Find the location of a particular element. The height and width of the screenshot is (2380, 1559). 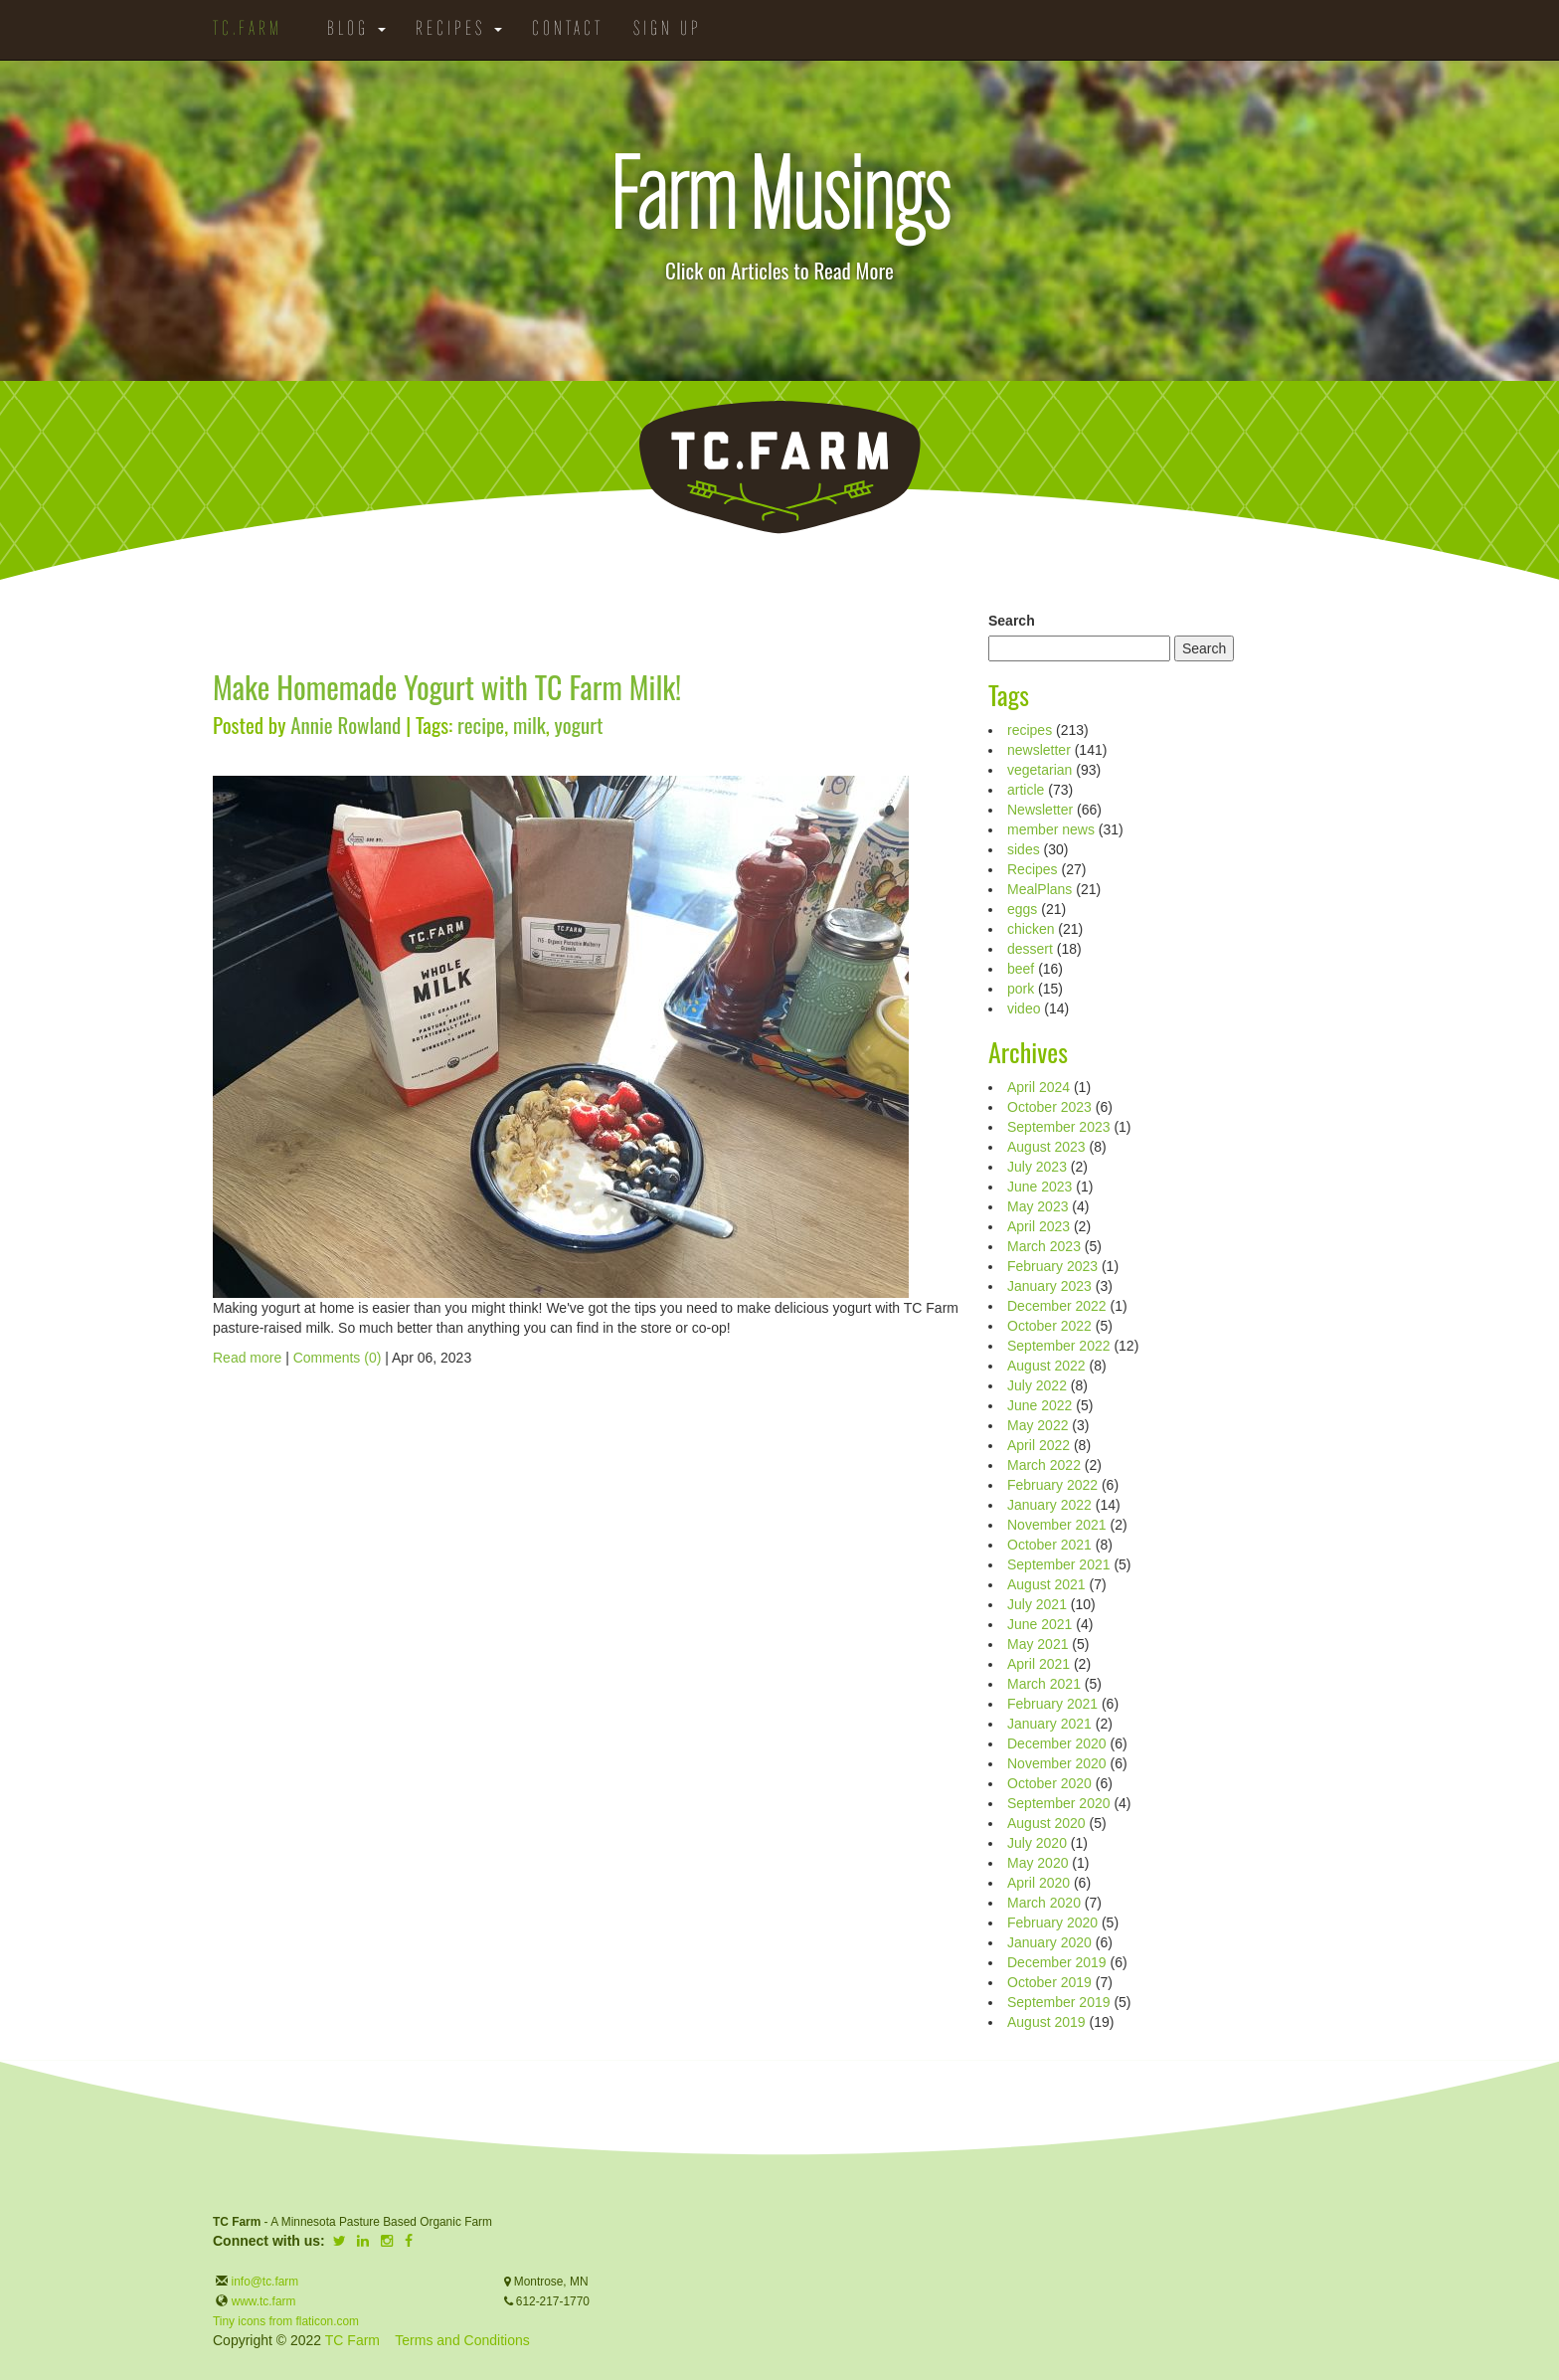

newsletter is located at coordinates (1039, 750).